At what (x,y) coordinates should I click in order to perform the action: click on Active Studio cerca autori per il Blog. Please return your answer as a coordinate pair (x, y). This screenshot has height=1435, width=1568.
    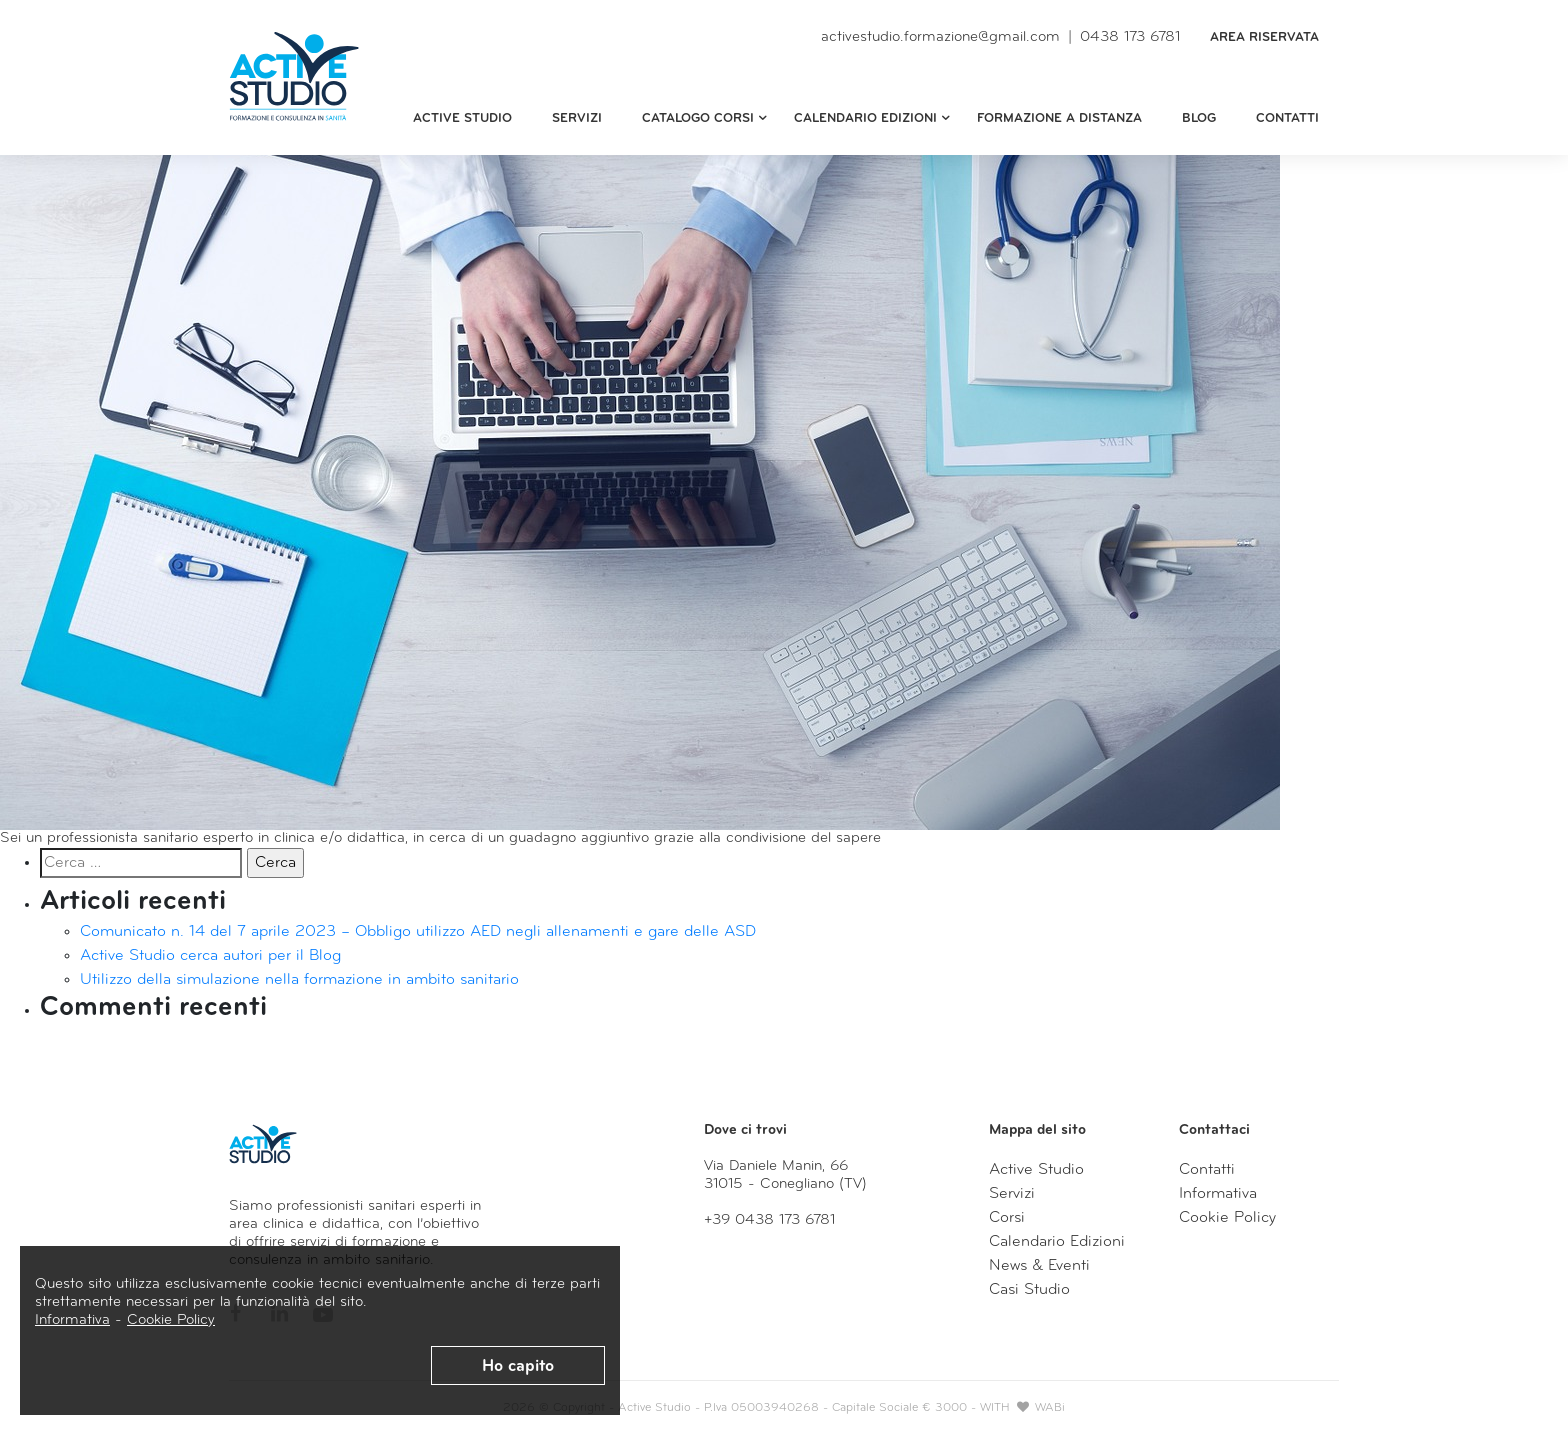
    Looking at the image, I should click on (210, 956).